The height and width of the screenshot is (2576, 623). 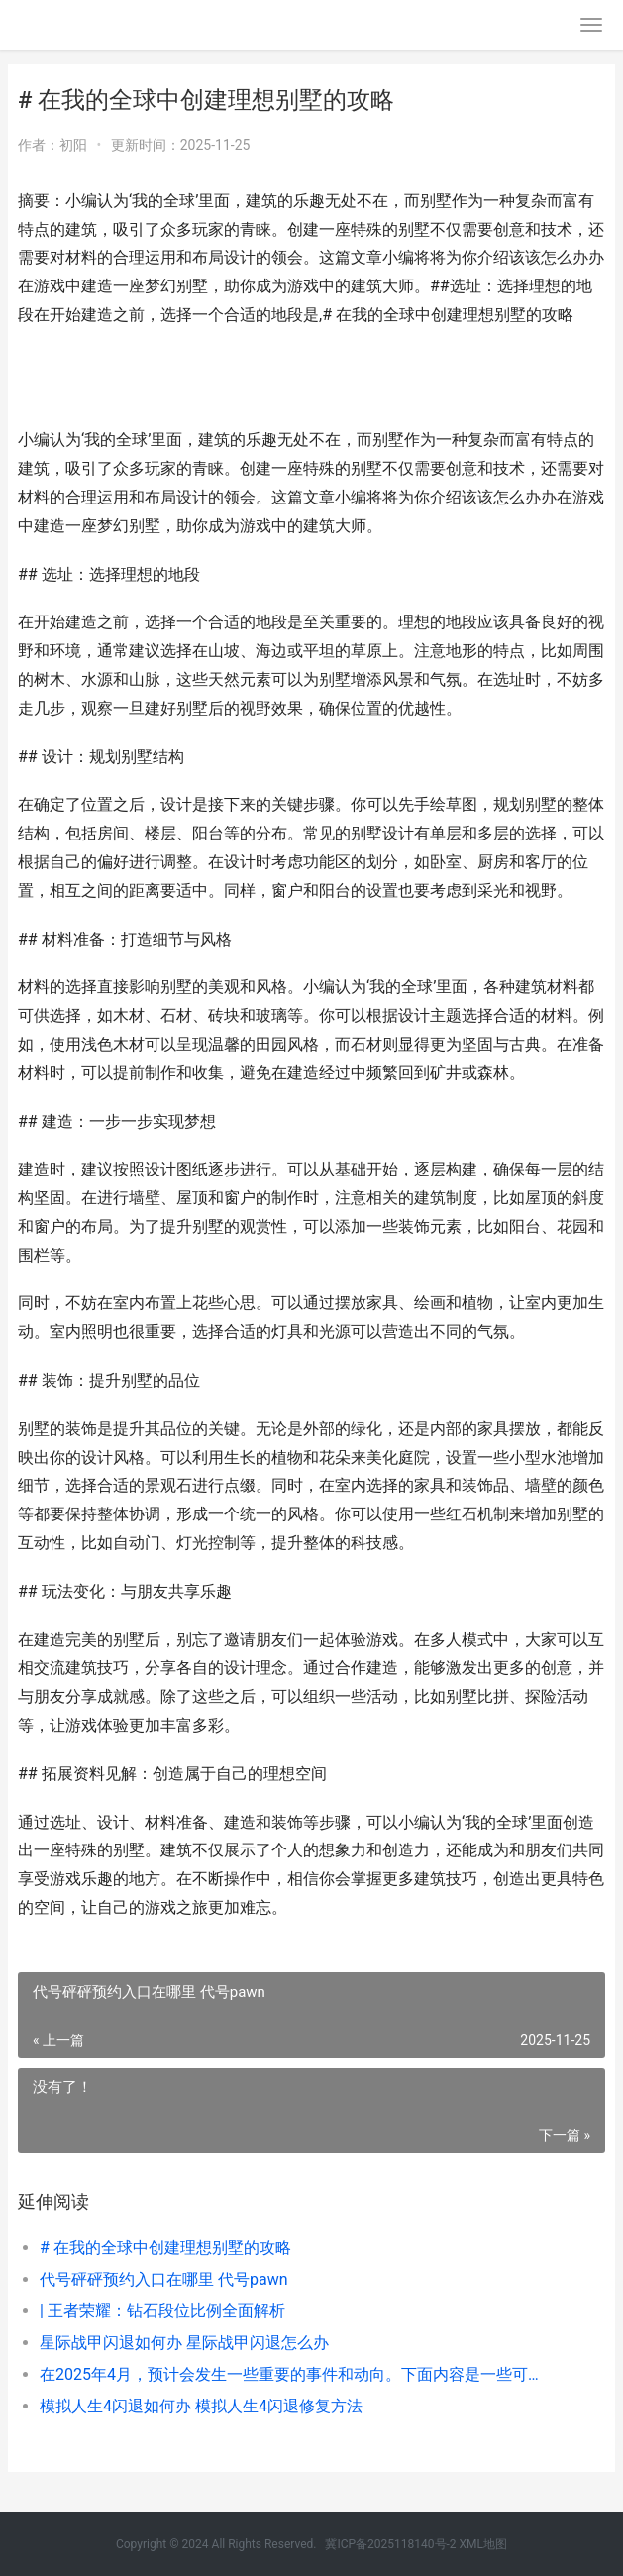 I want to click on 模拟人生4闪退如何办 模拟人生4闪退修复方法, so click(x=201, y=2406).